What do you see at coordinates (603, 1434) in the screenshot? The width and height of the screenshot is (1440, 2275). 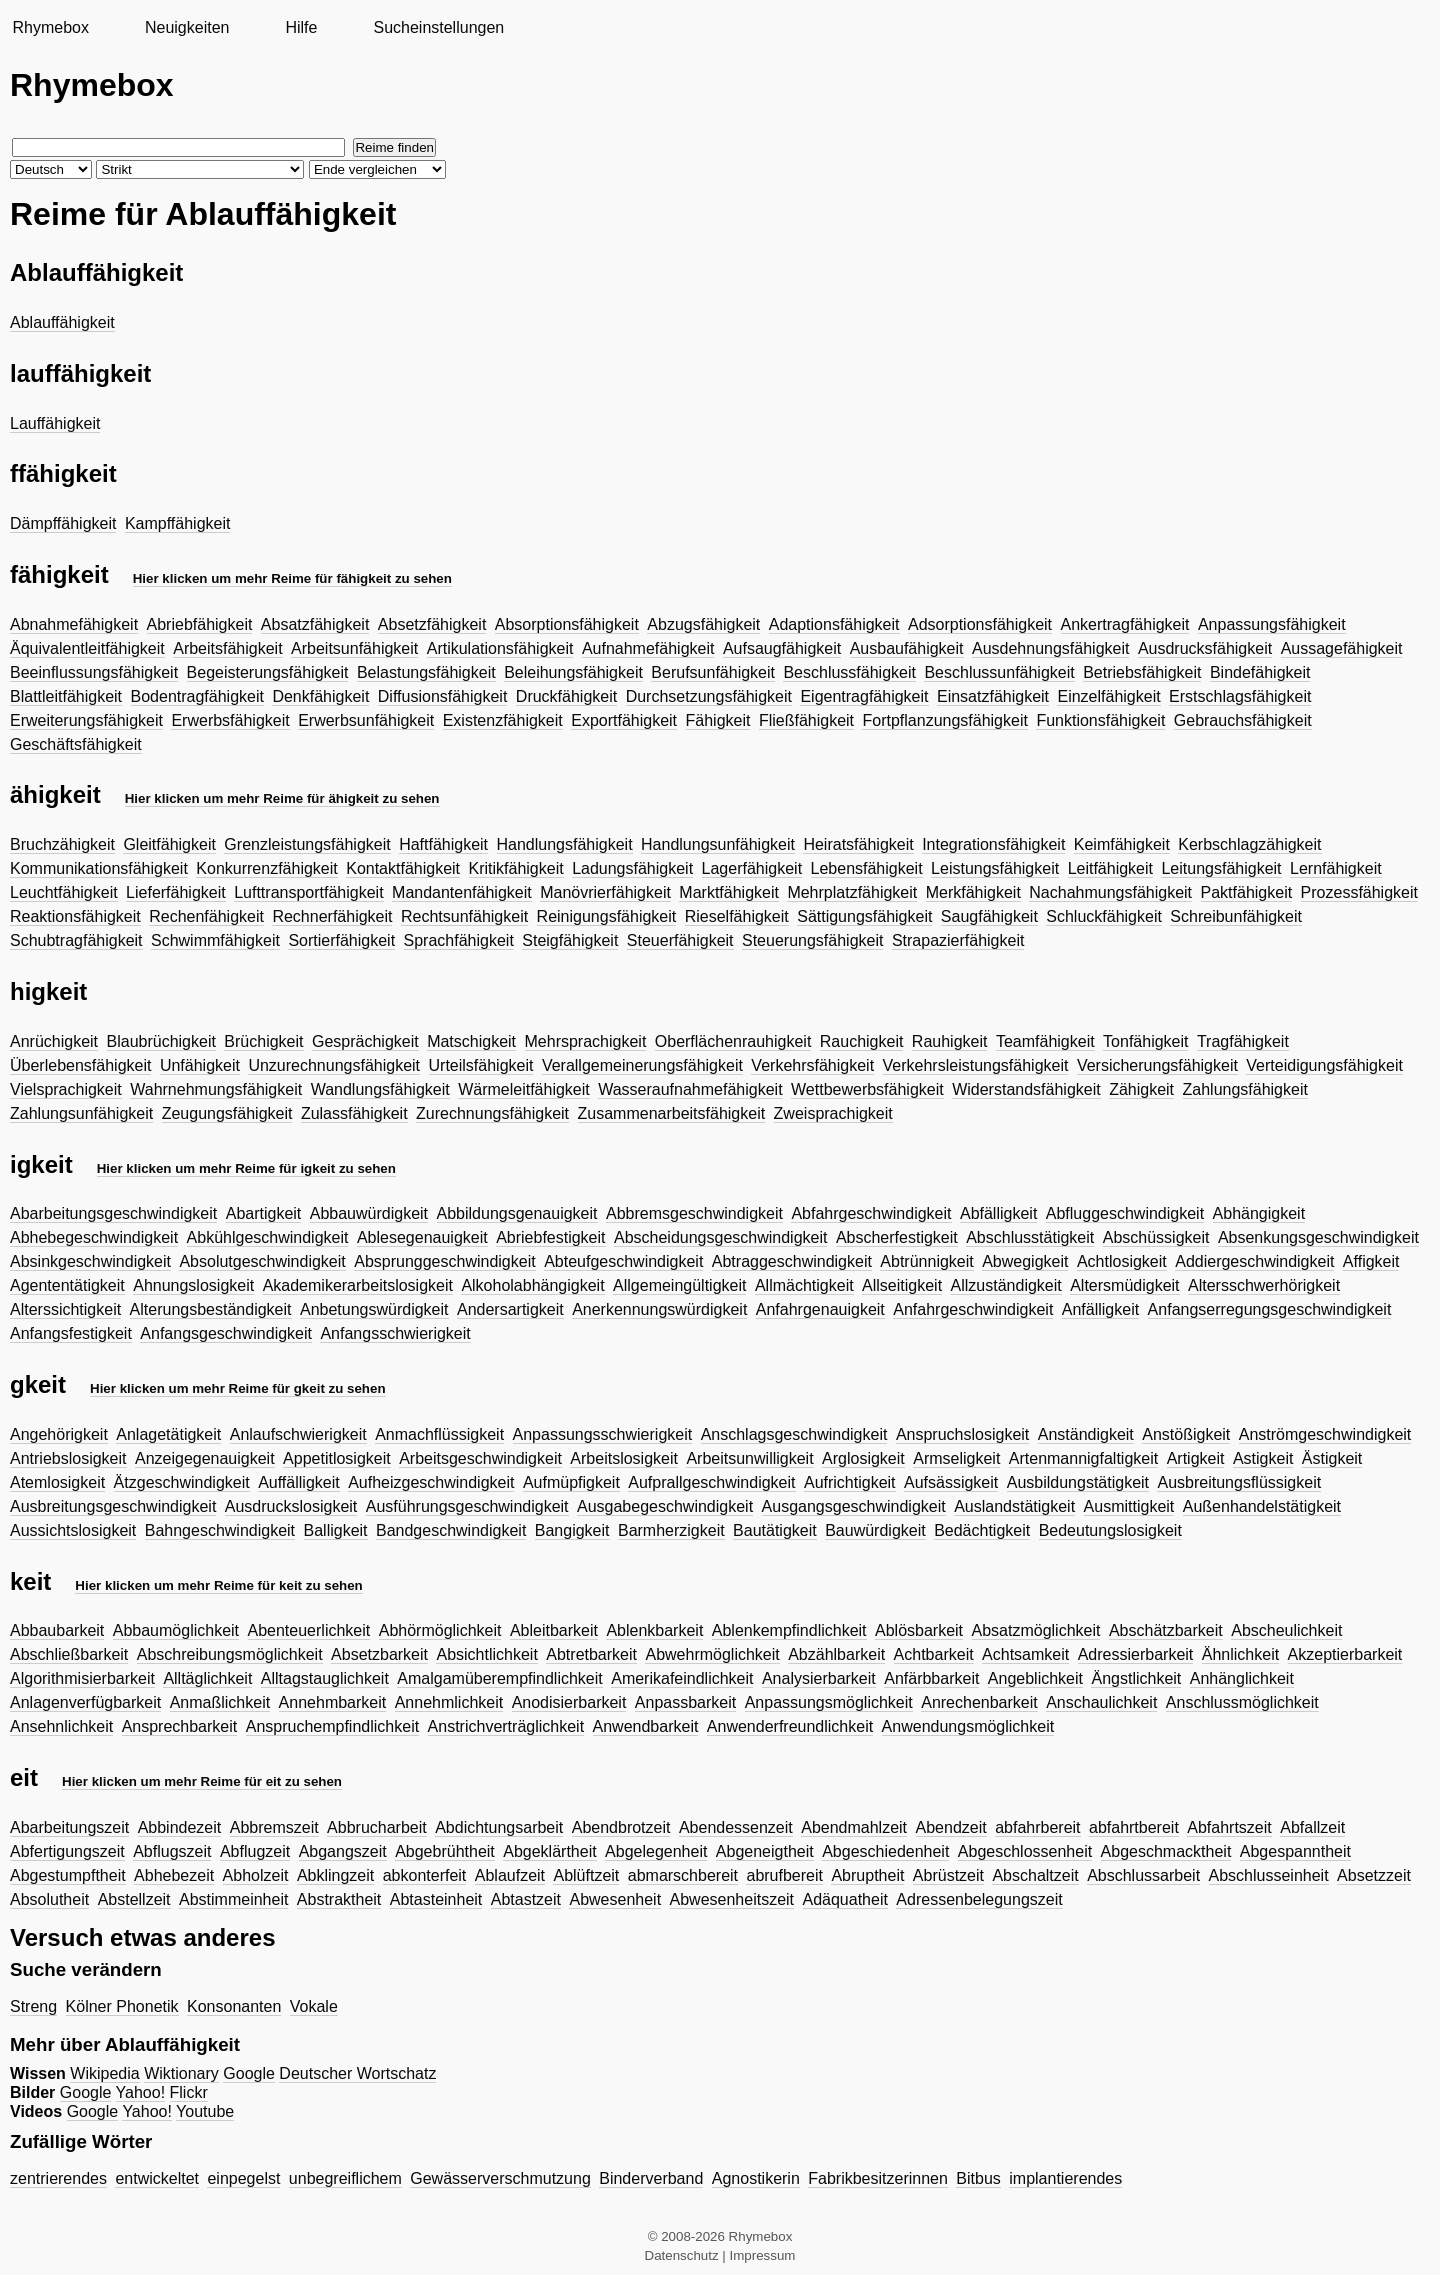 I see `Anpassungsschwierigkeit` at bounding box center [603, 1434].